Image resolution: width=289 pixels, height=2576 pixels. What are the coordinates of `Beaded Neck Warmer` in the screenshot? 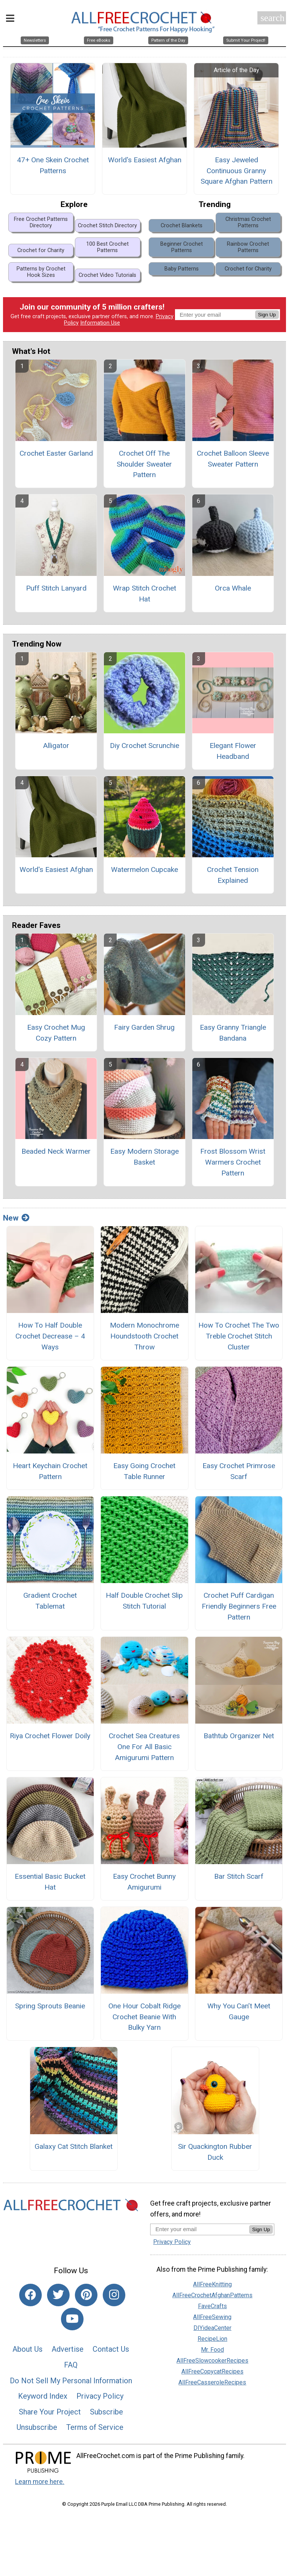 It's located at (56, 1152).